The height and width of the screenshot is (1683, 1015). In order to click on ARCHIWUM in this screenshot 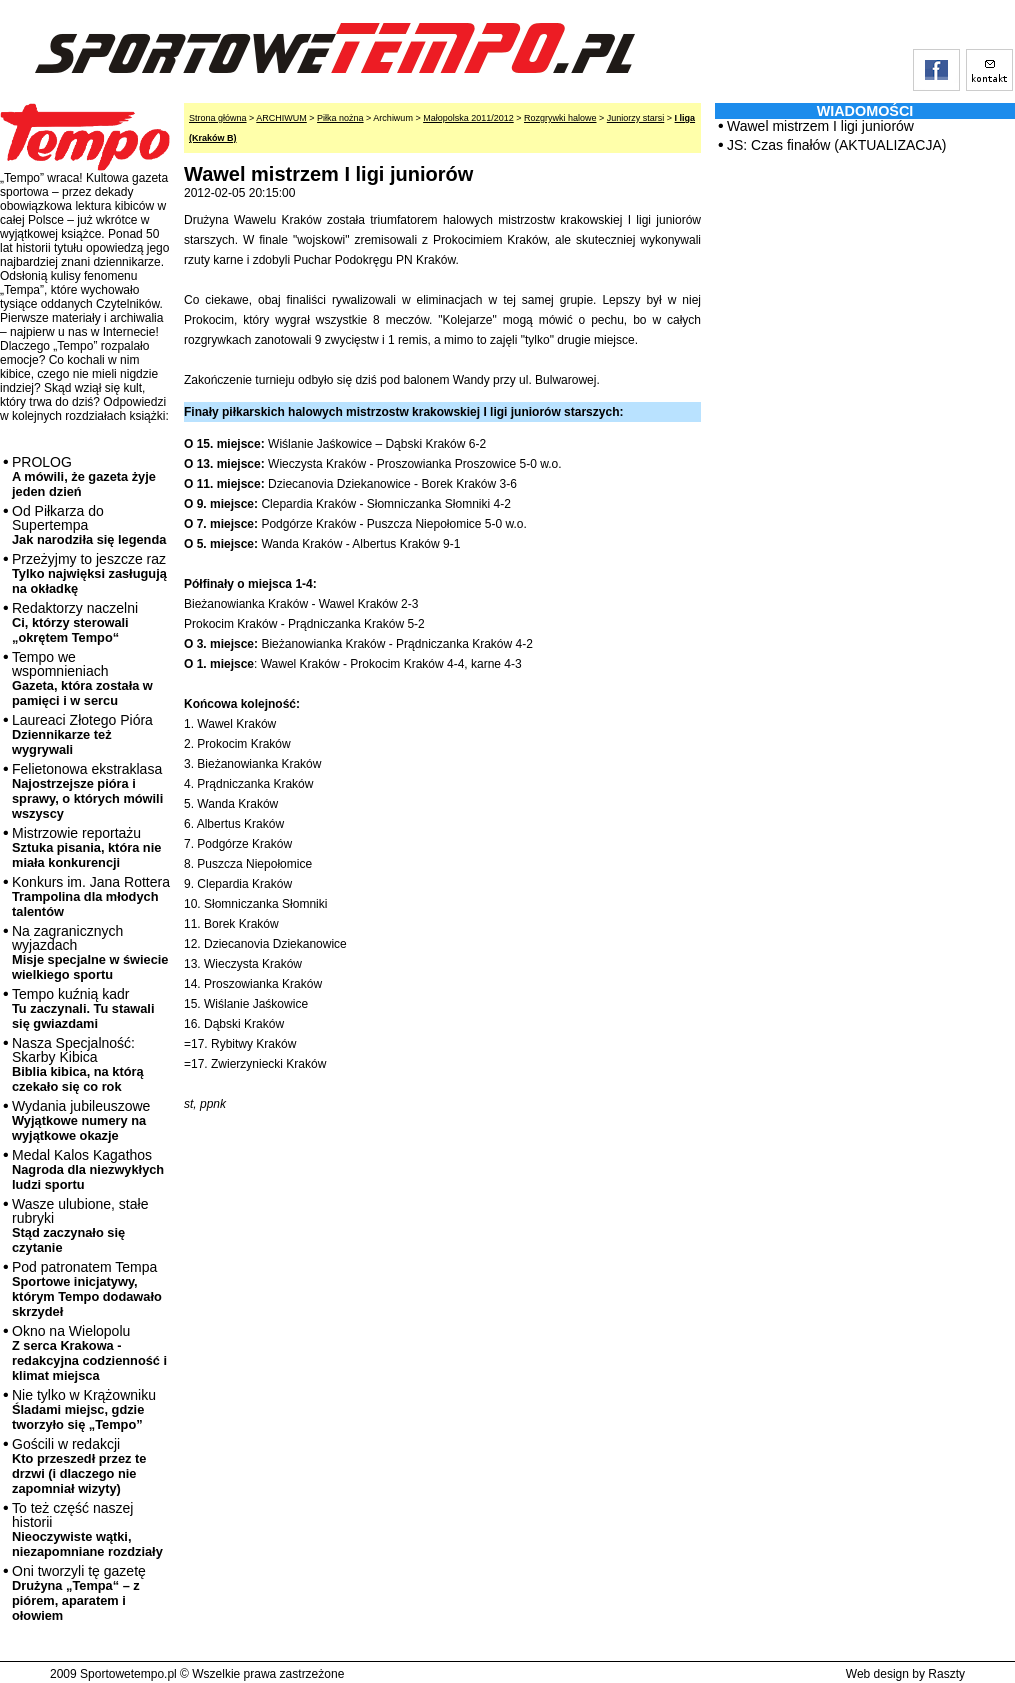, I will do `click(281, 118)`.